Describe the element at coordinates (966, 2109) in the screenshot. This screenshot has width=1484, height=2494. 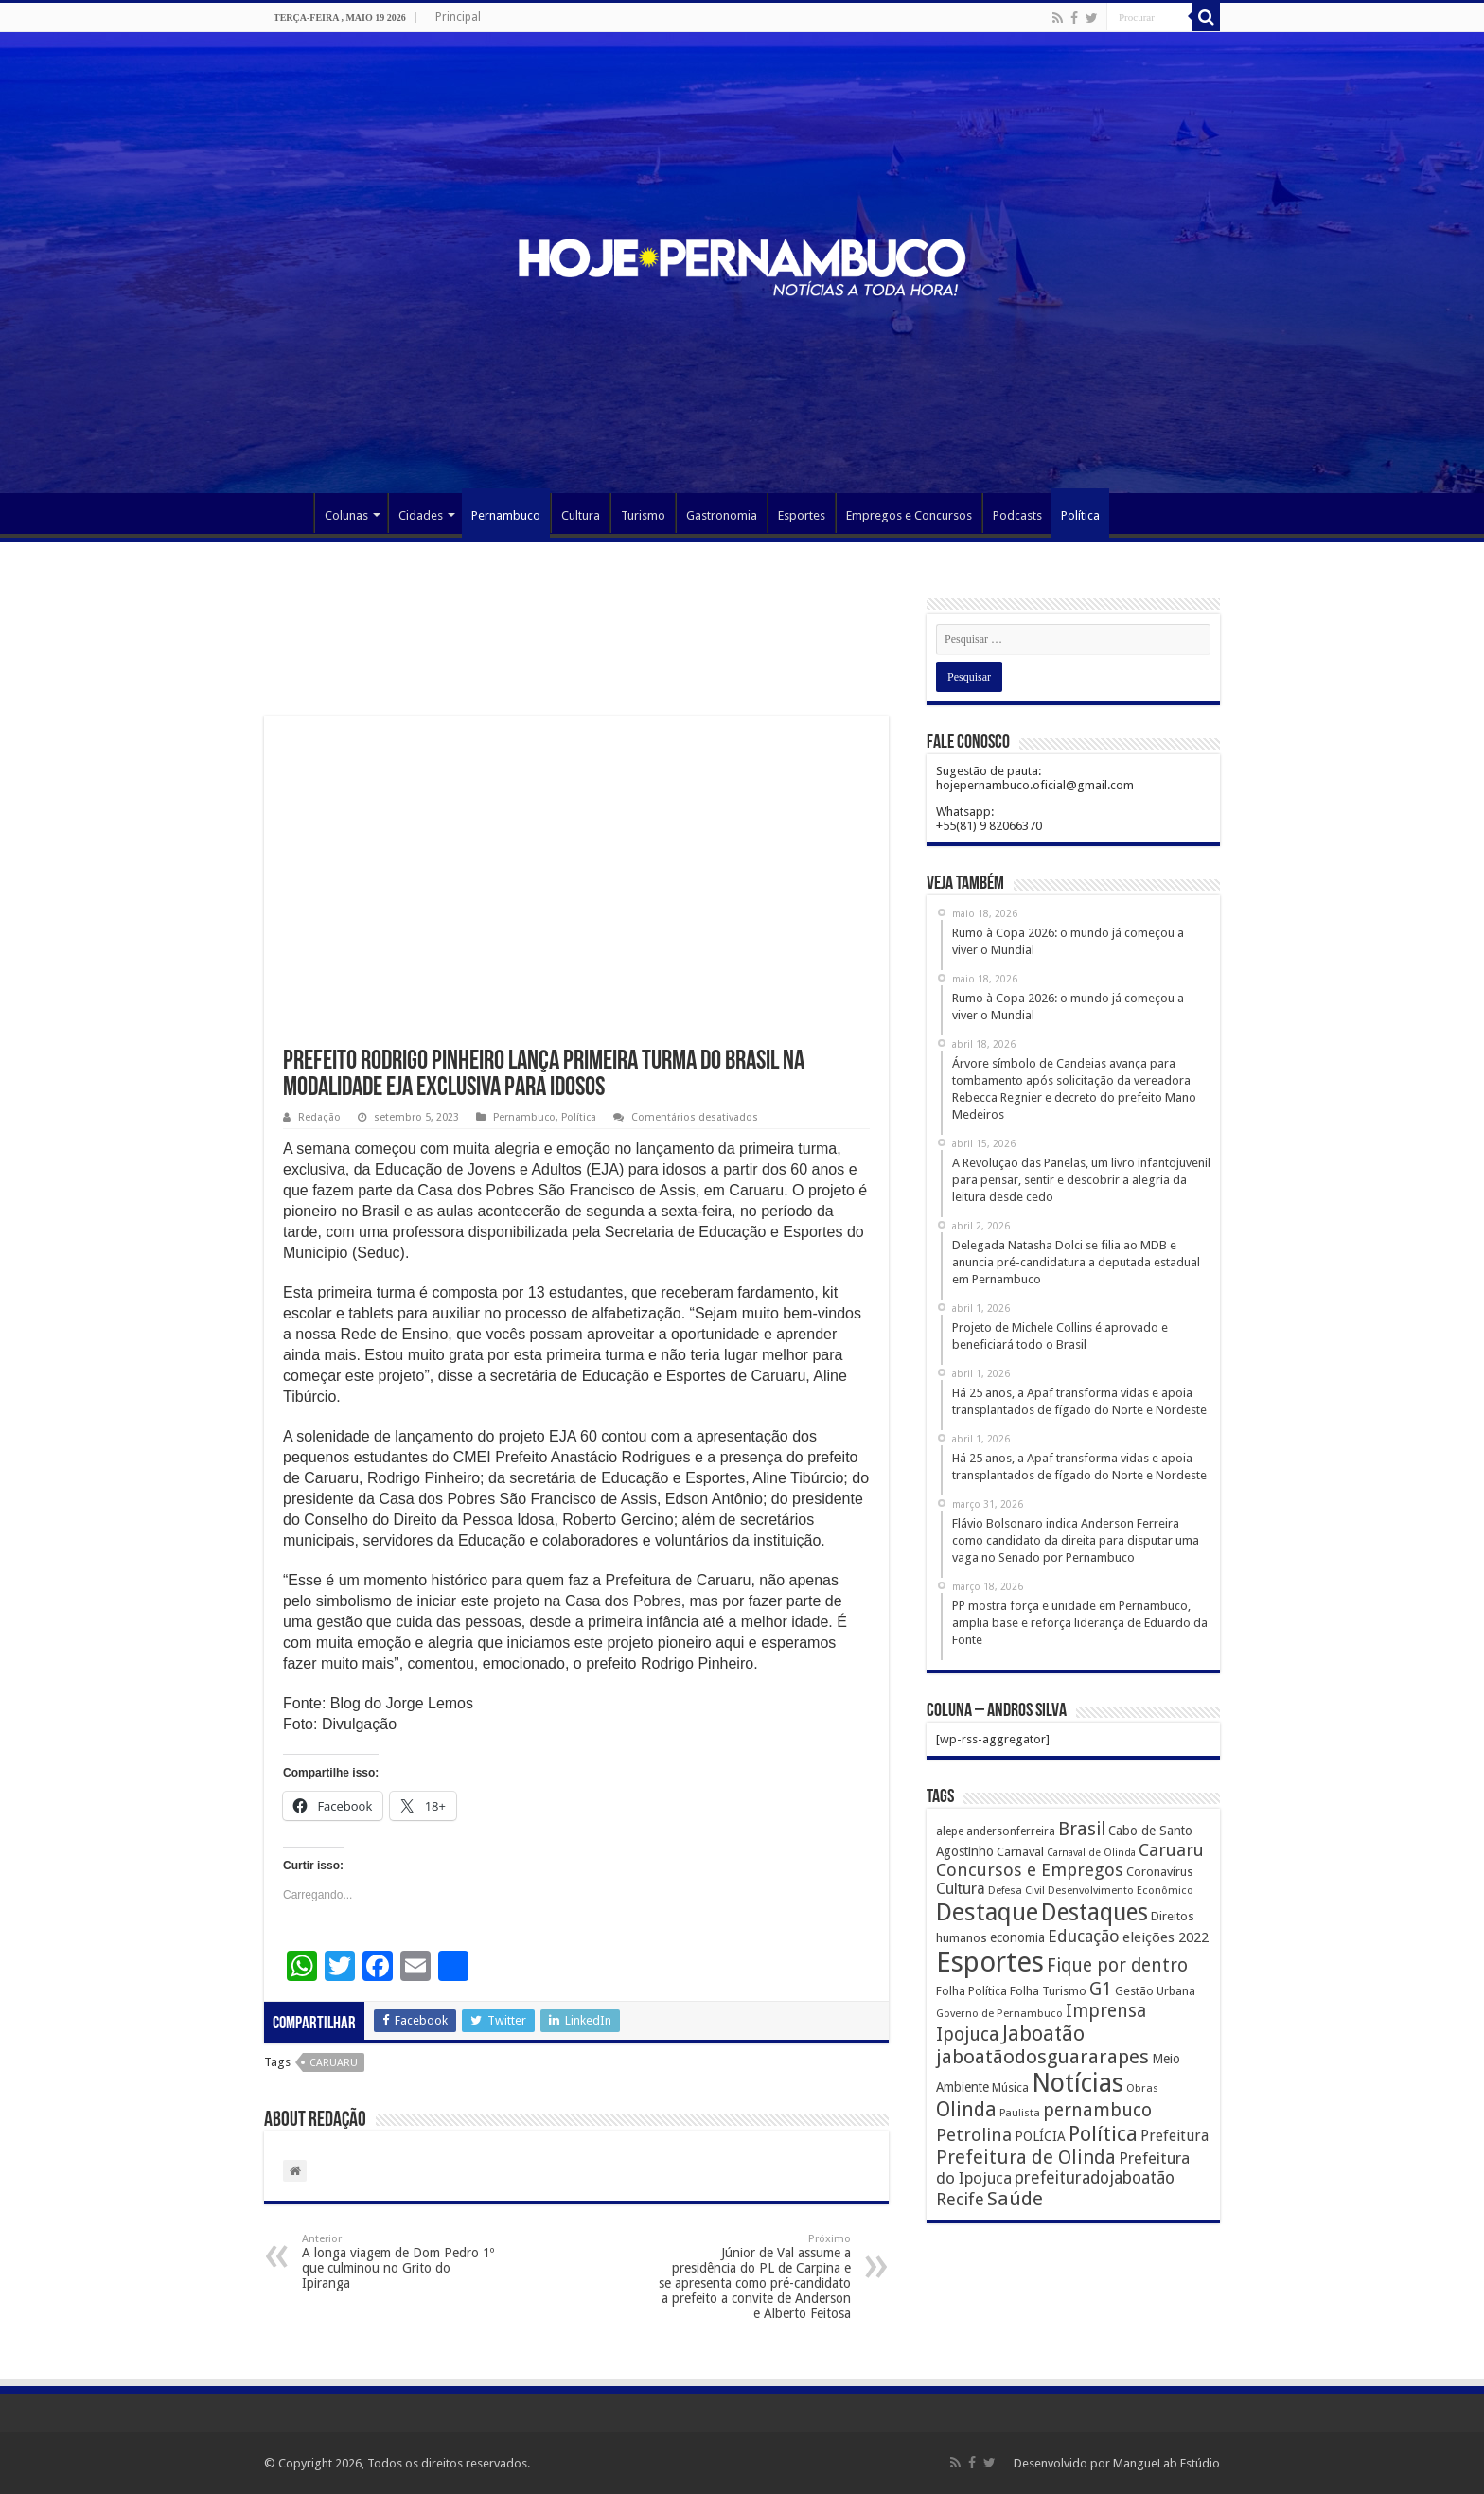
I see `Olinda [Olinda (1.190 itens)]` at that location.